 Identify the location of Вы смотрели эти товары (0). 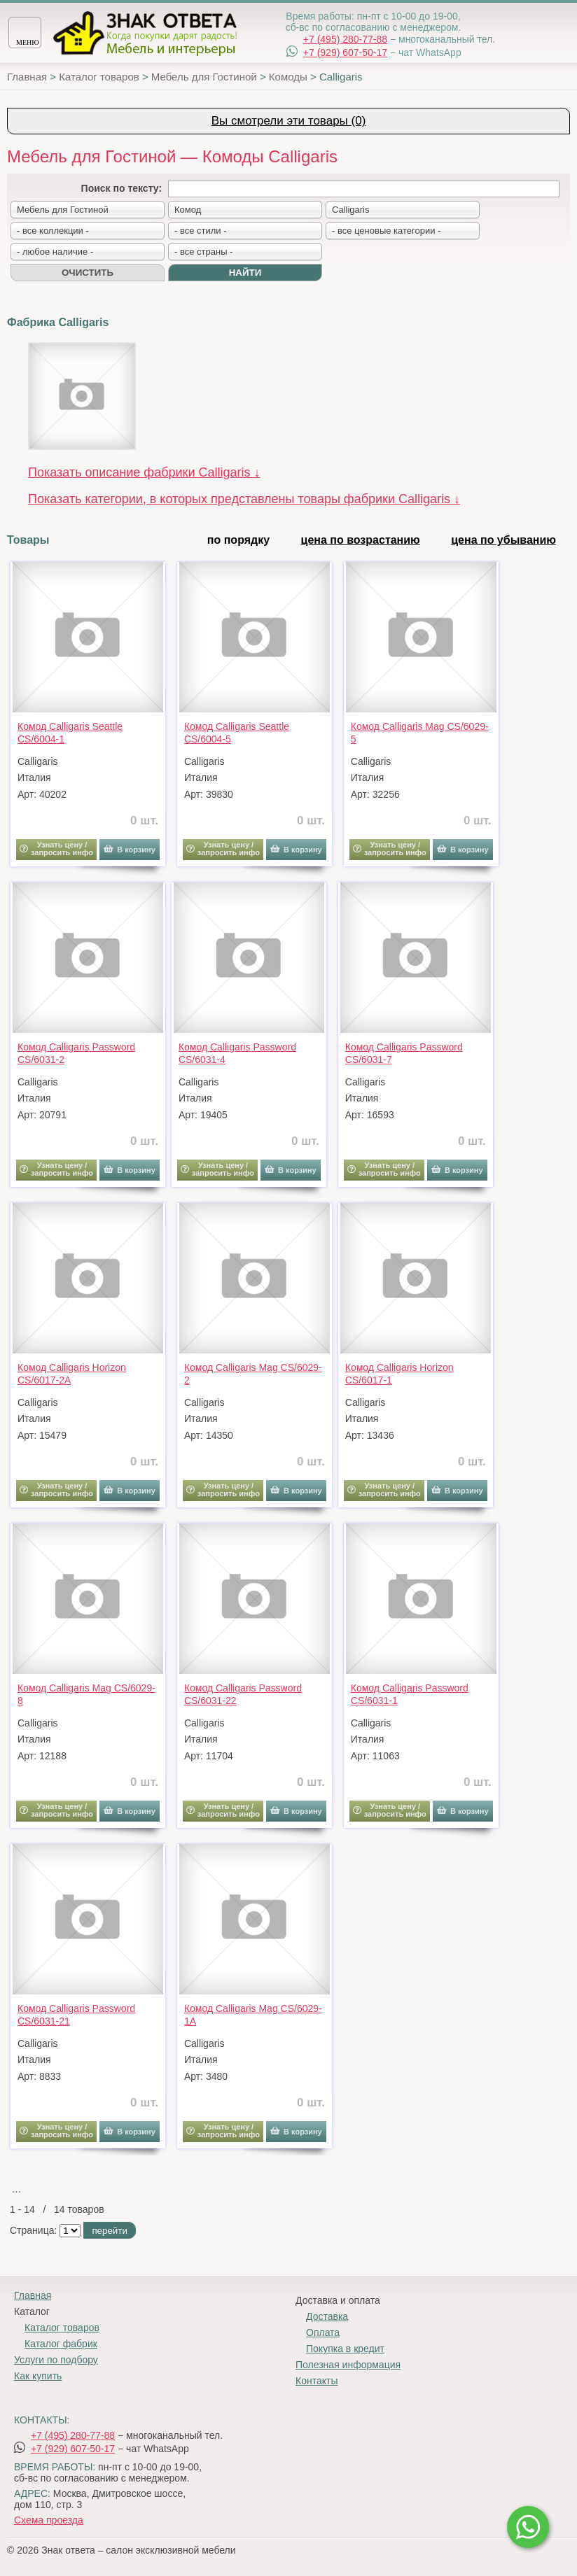
(288, 120).